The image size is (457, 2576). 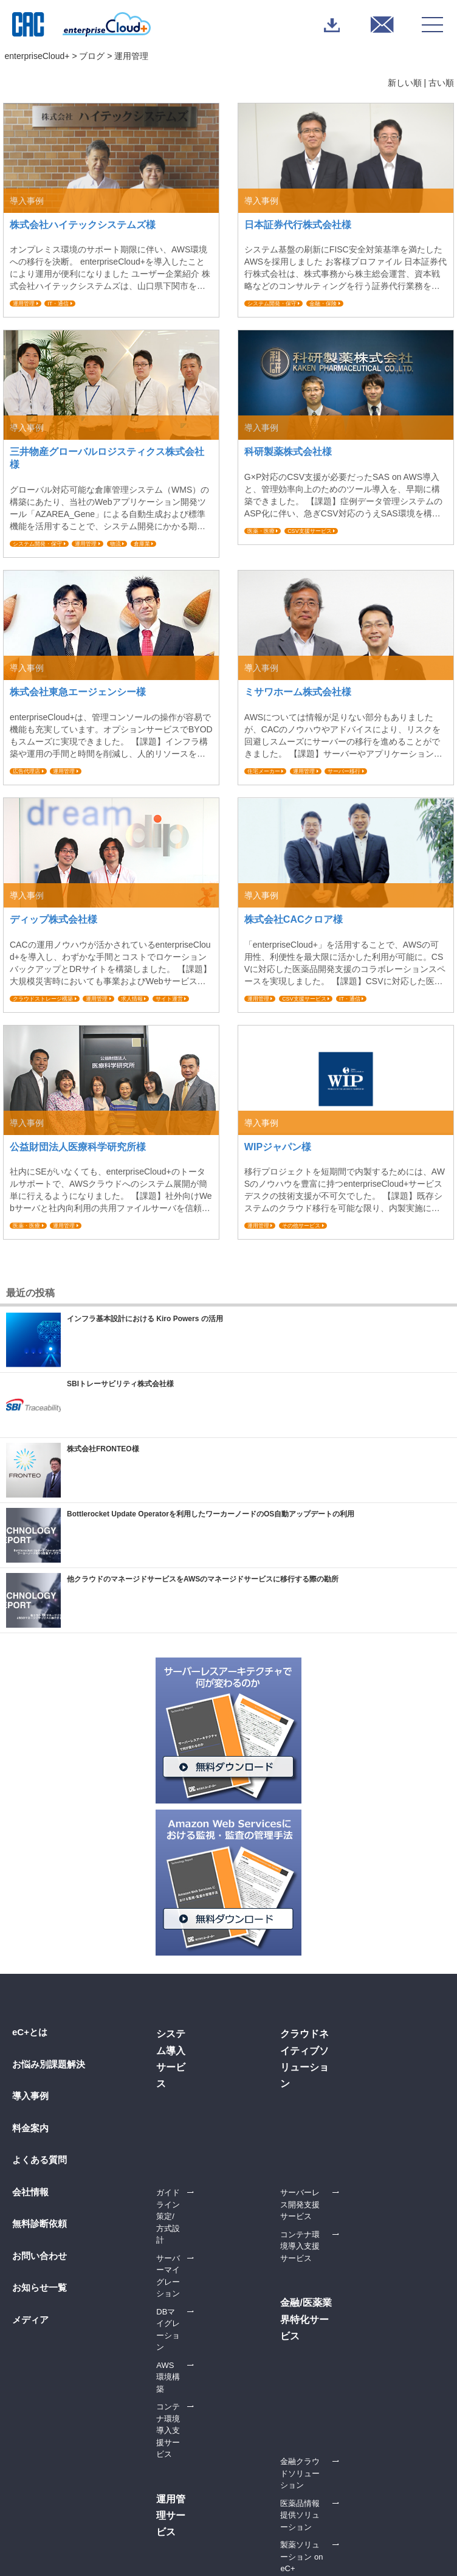 What do you see at coordinates (373, 2353) in the screenshot?
I see `AWS活用推進支援サービス` at bounding box center [373, 2353].